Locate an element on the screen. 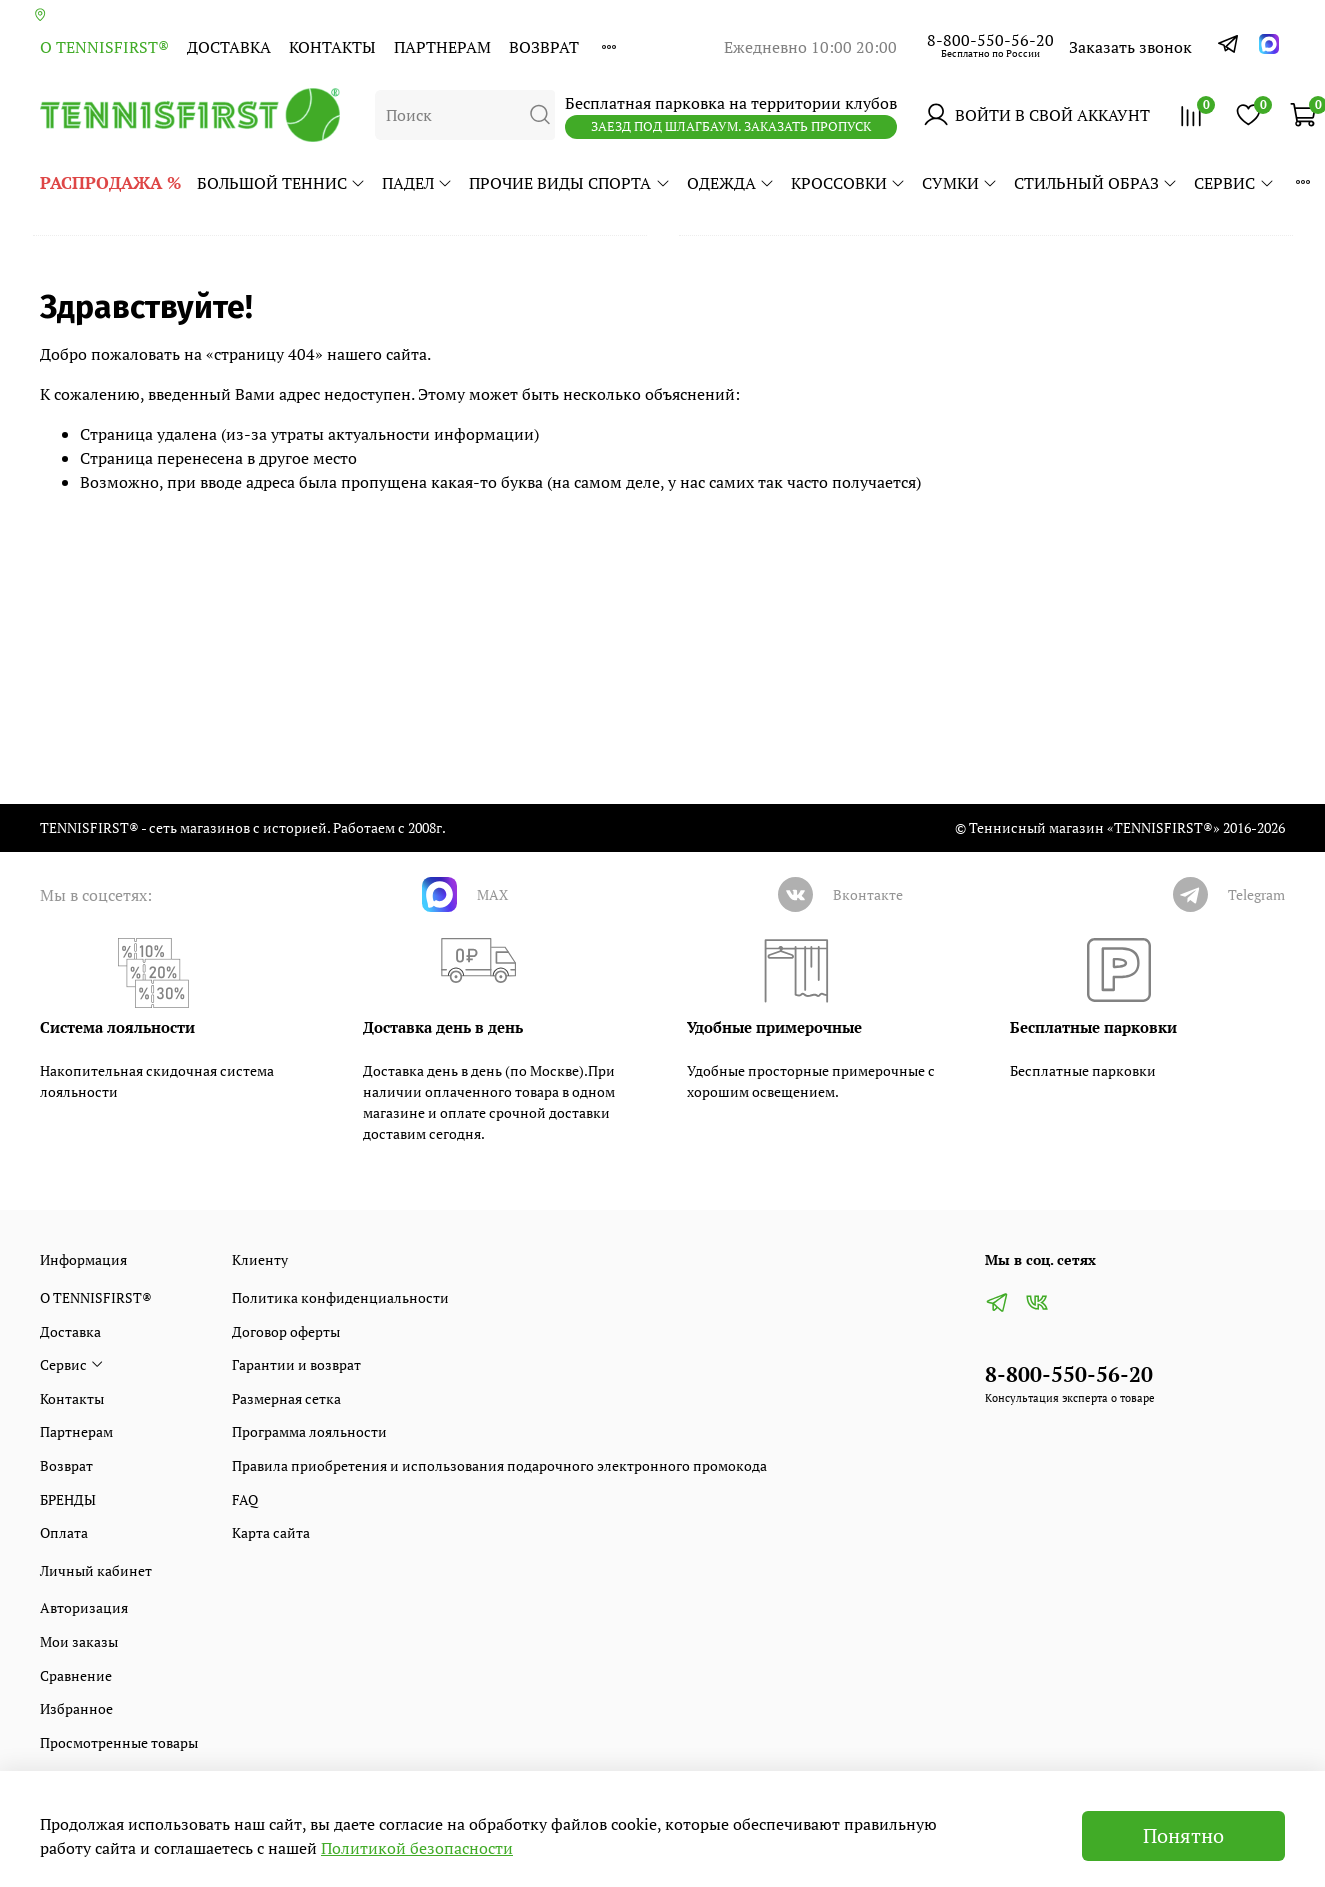 Image resolution: width=1325 pixels, height=1887 pixels. Партнерам is located at coordinates (442, 47).